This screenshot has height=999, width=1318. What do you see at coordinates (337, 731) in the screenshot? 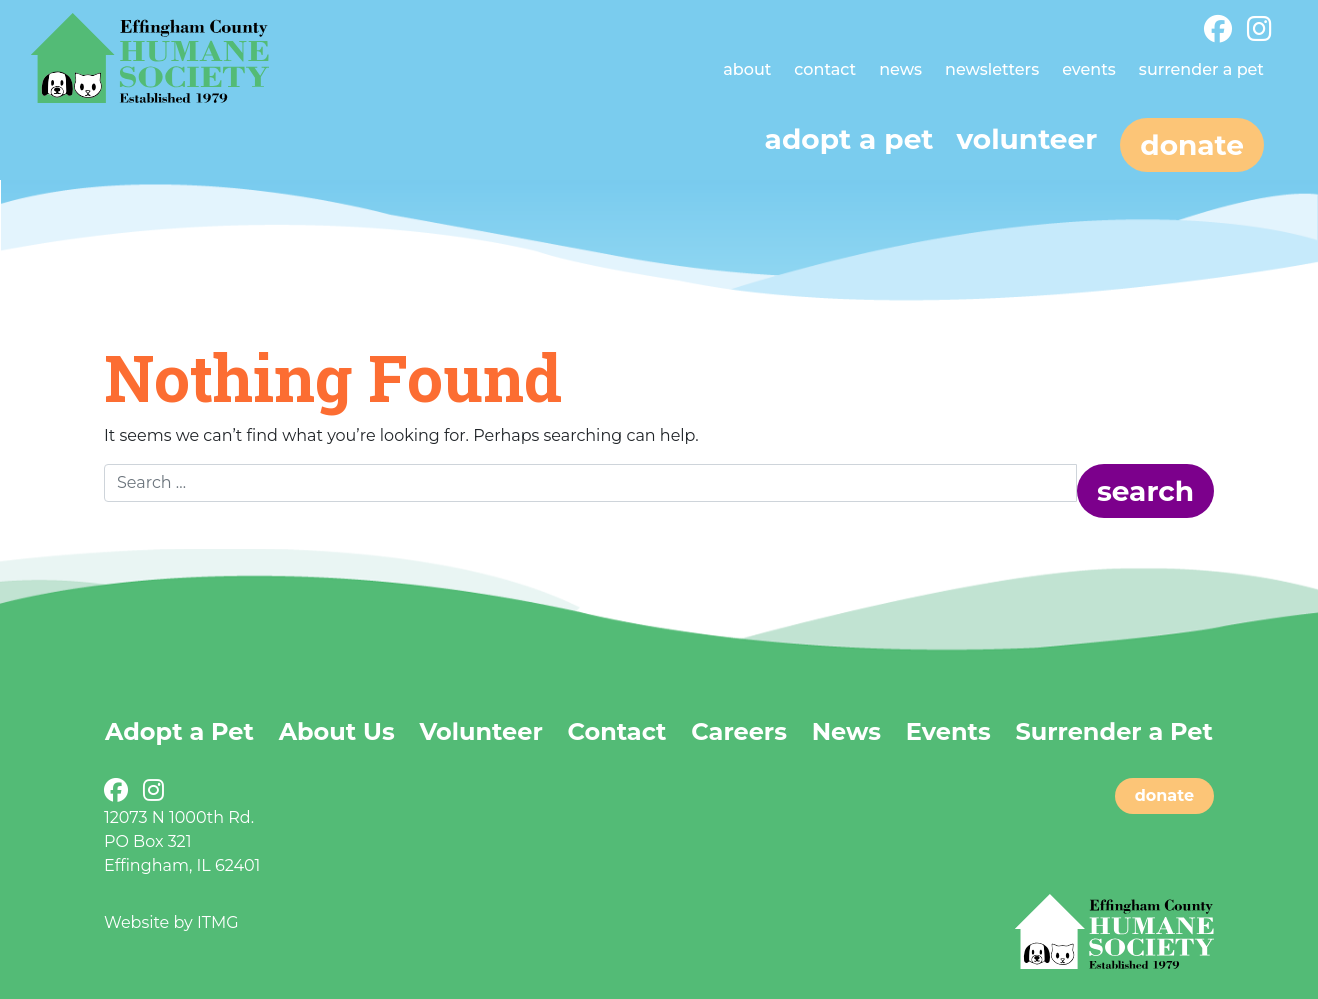
I see `About Us` at bounding box center [337, 731].